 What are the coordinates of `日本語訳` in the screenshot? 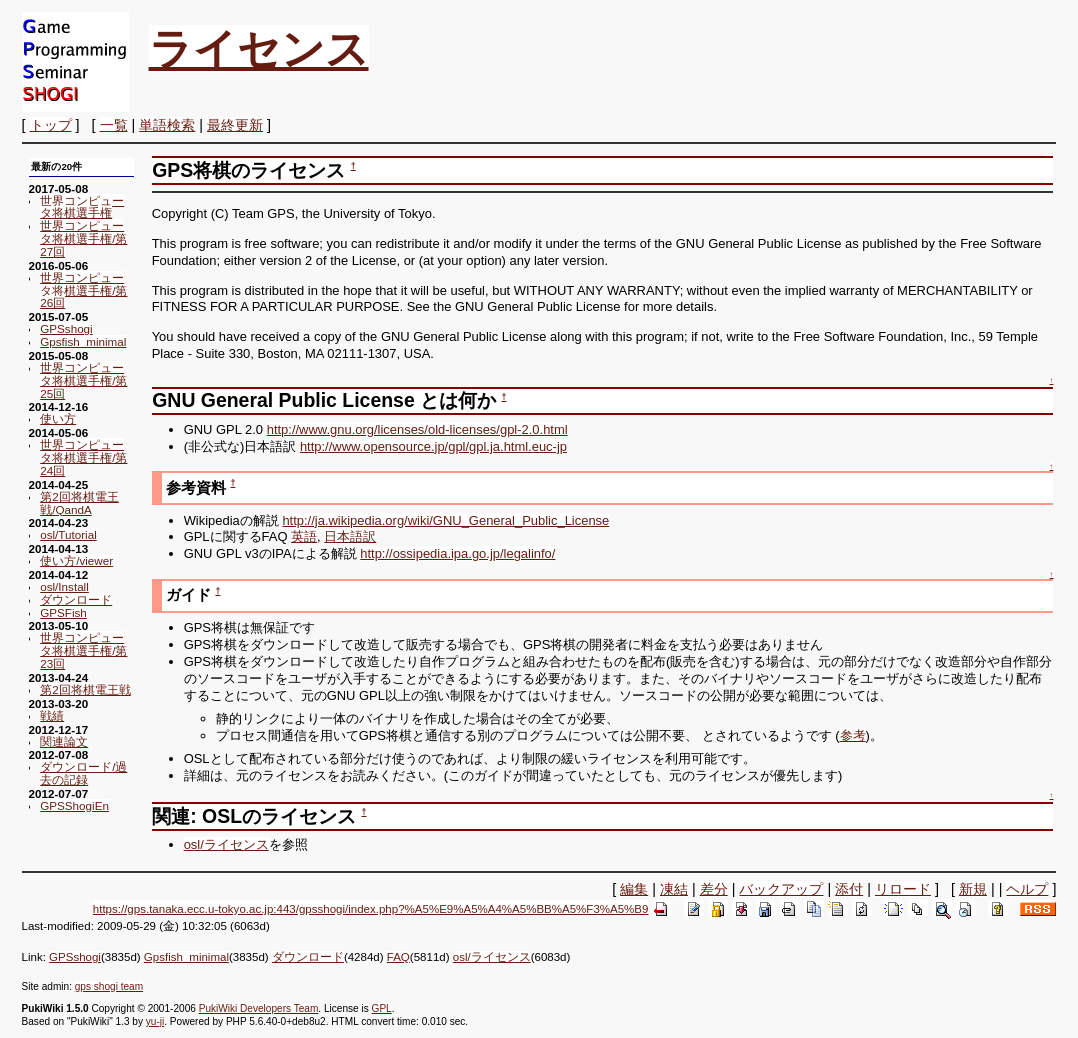 It's located at (350, 536).